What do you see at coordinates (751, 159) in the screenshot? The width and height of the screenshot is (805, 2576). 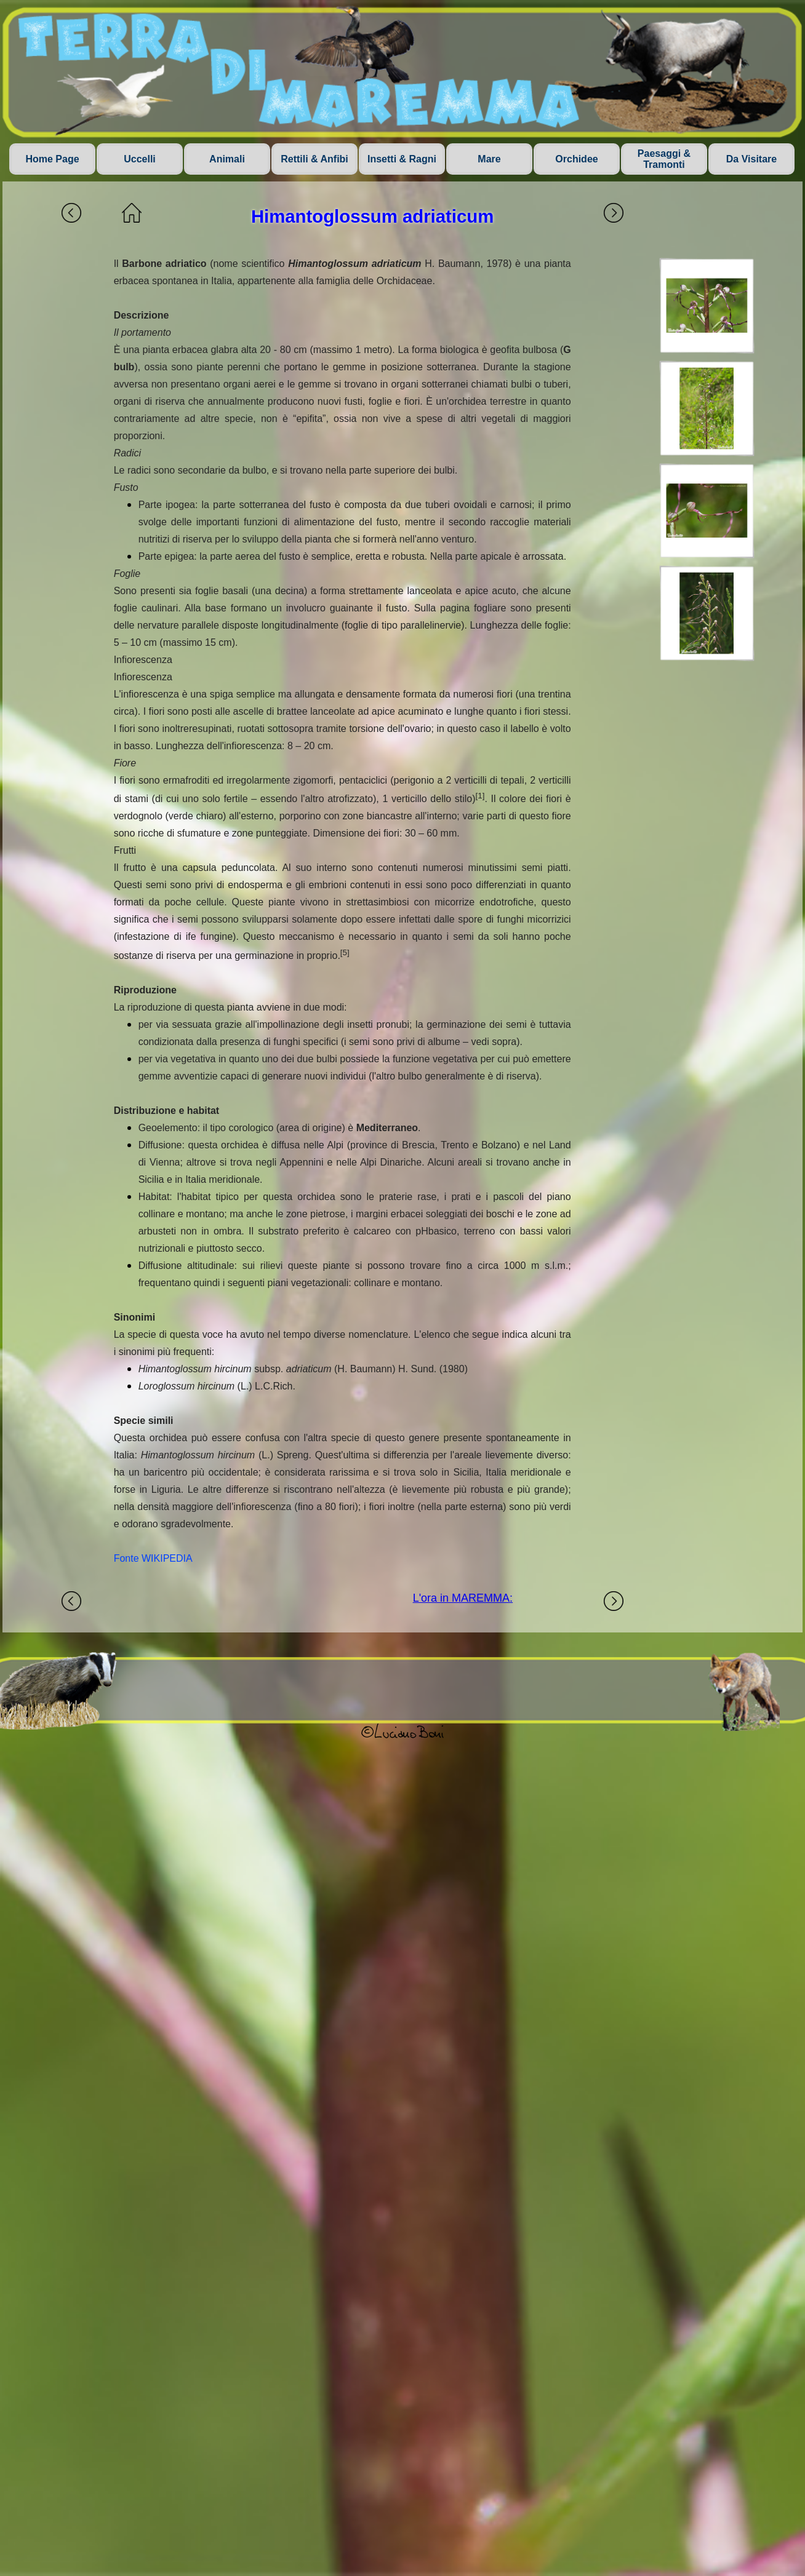 I see `Da Visitare` at bounding box center [751, 159].